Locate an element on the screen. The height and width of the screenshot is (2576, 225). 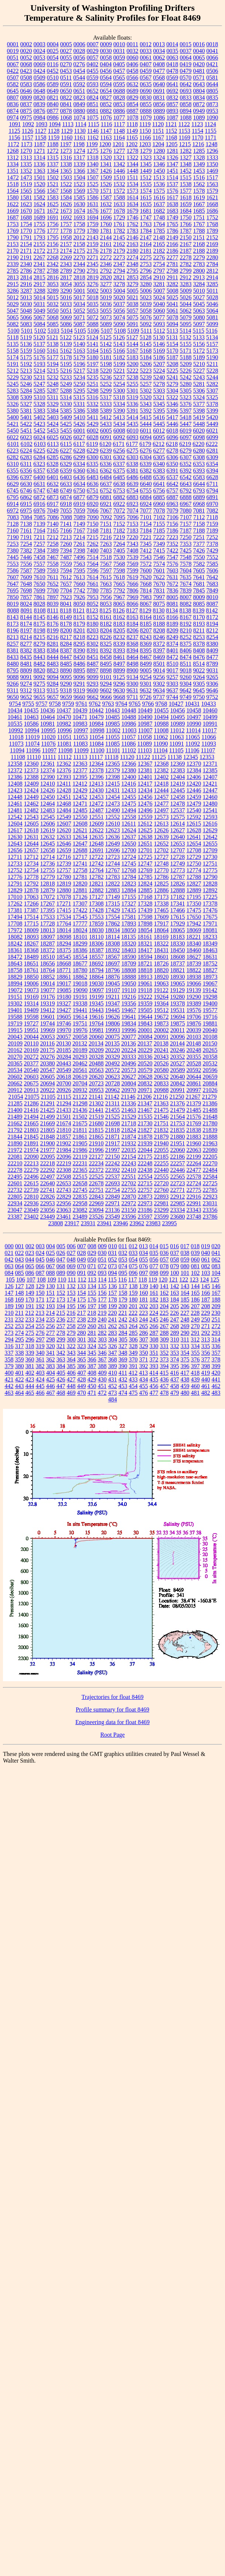
5180 is located at coordinates (93, 357).